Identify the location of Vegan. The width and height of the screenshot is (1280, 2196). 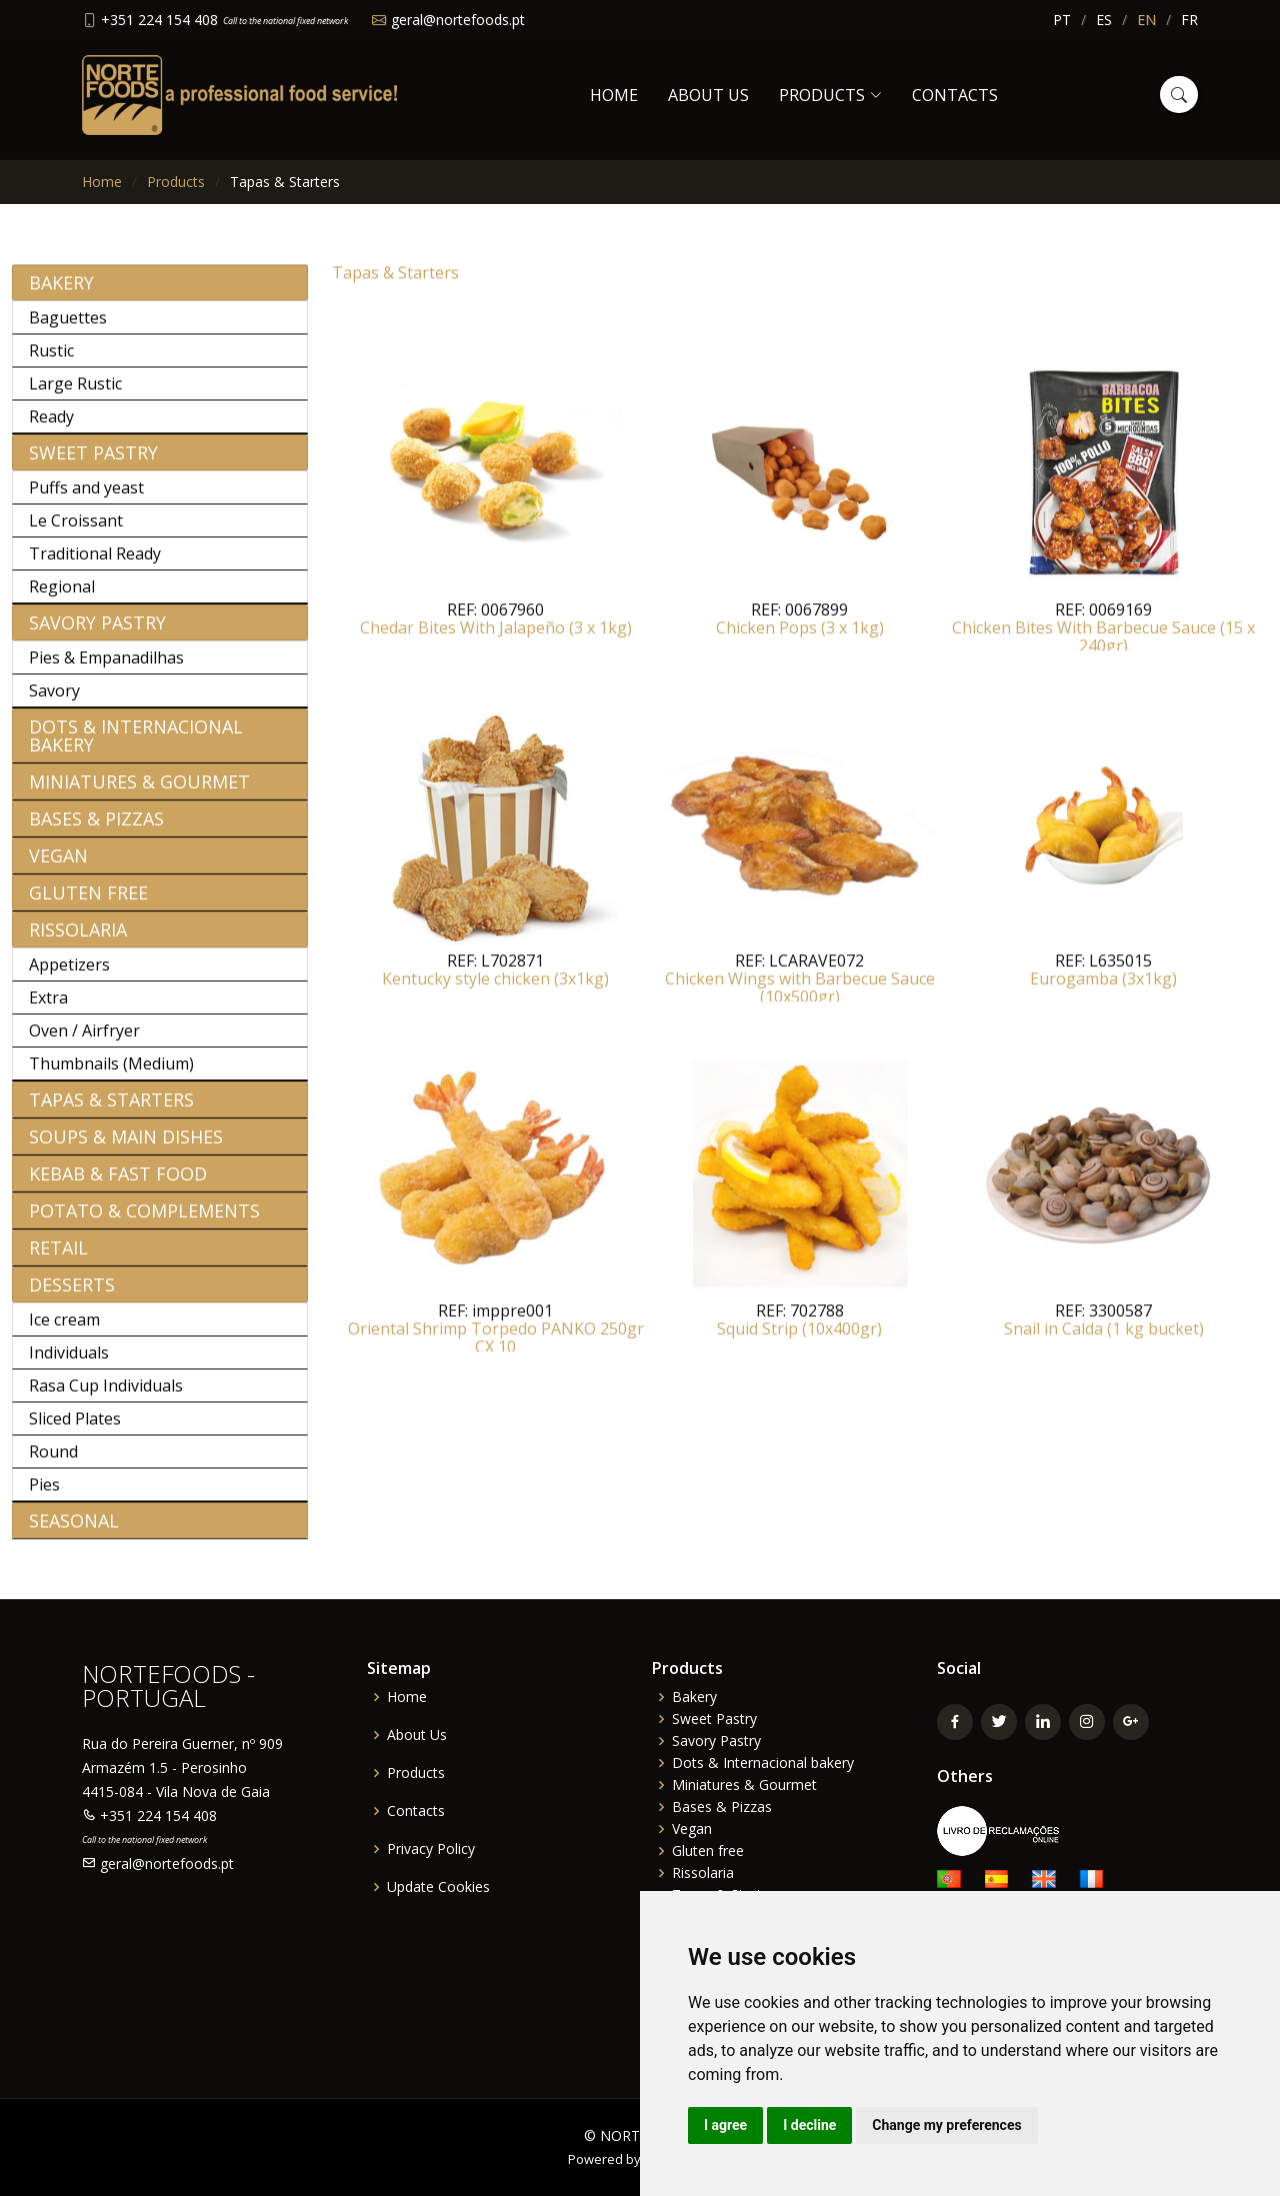
(58, 866).